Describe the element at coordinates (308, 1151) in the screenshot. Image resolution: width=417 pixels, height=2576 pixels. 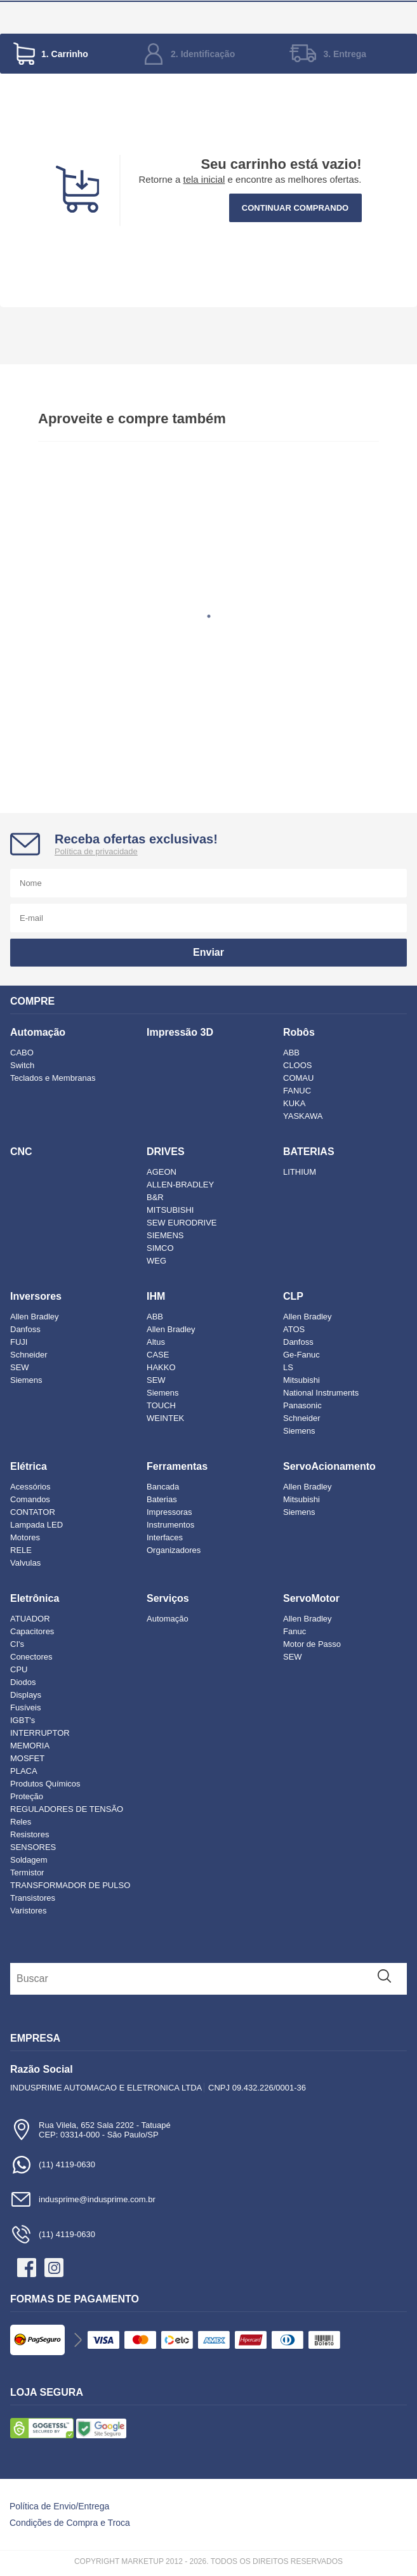
I see `BATERIAS` at that location.